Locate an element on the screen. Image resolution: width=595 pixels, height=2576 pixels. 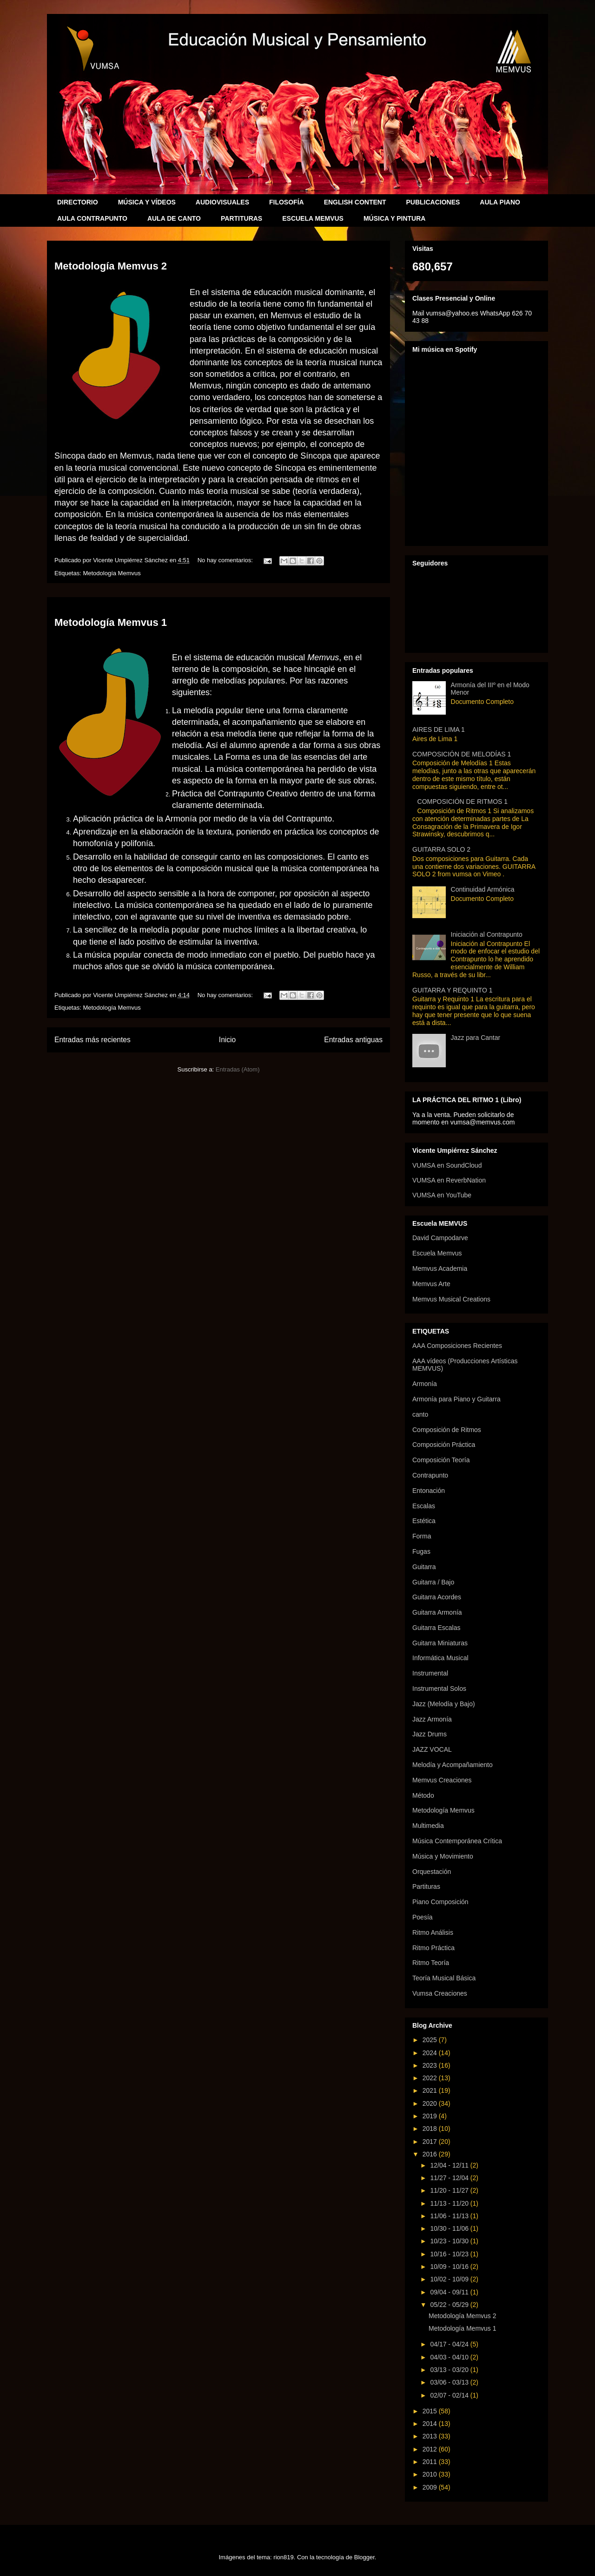
VUMSA en SoundCloud is located at coordinates (447, 1165).